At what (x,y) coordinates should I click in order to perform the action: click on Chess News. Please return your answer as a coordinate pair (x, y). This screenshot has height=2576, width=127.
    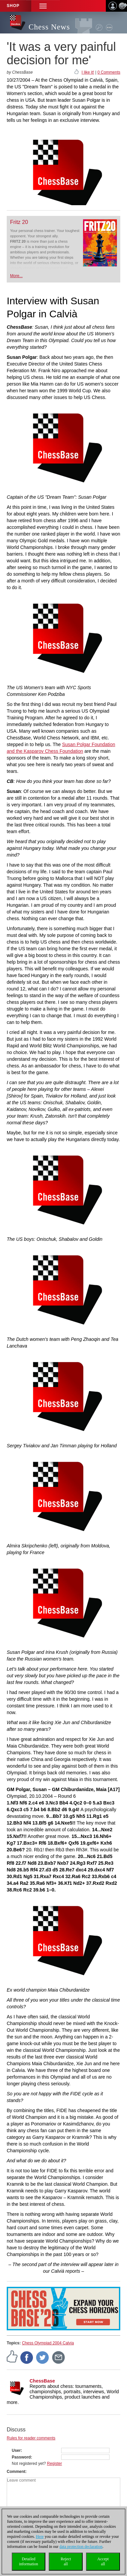
    Looking at the image, I should click on (49, 27).